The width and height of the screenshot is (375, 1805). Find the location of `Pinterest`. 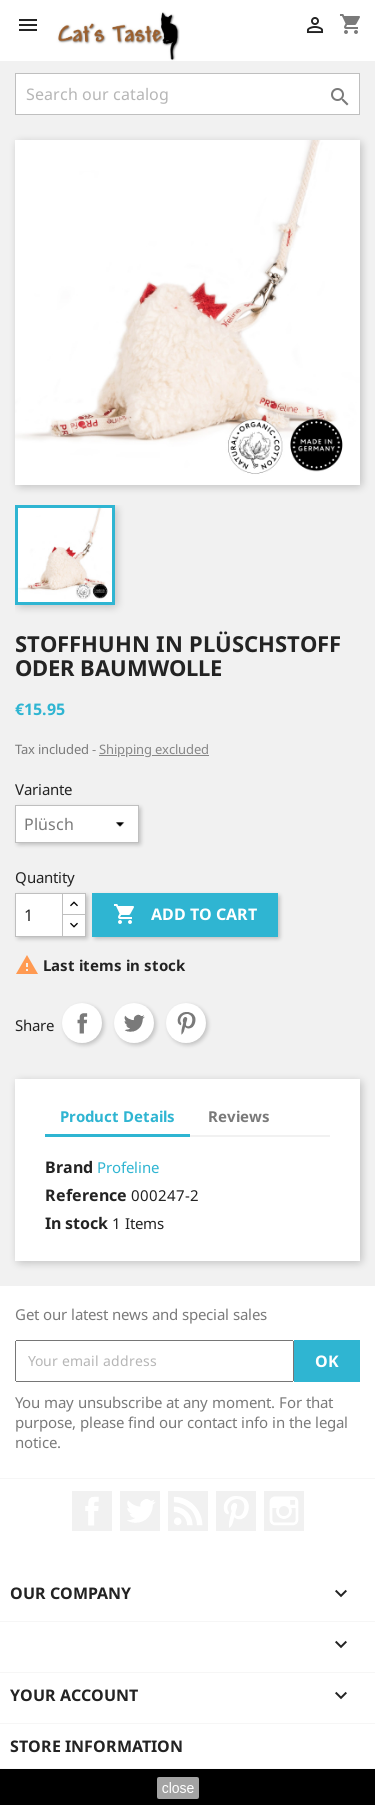

Pinterest is located at coordinates (186, 1023).